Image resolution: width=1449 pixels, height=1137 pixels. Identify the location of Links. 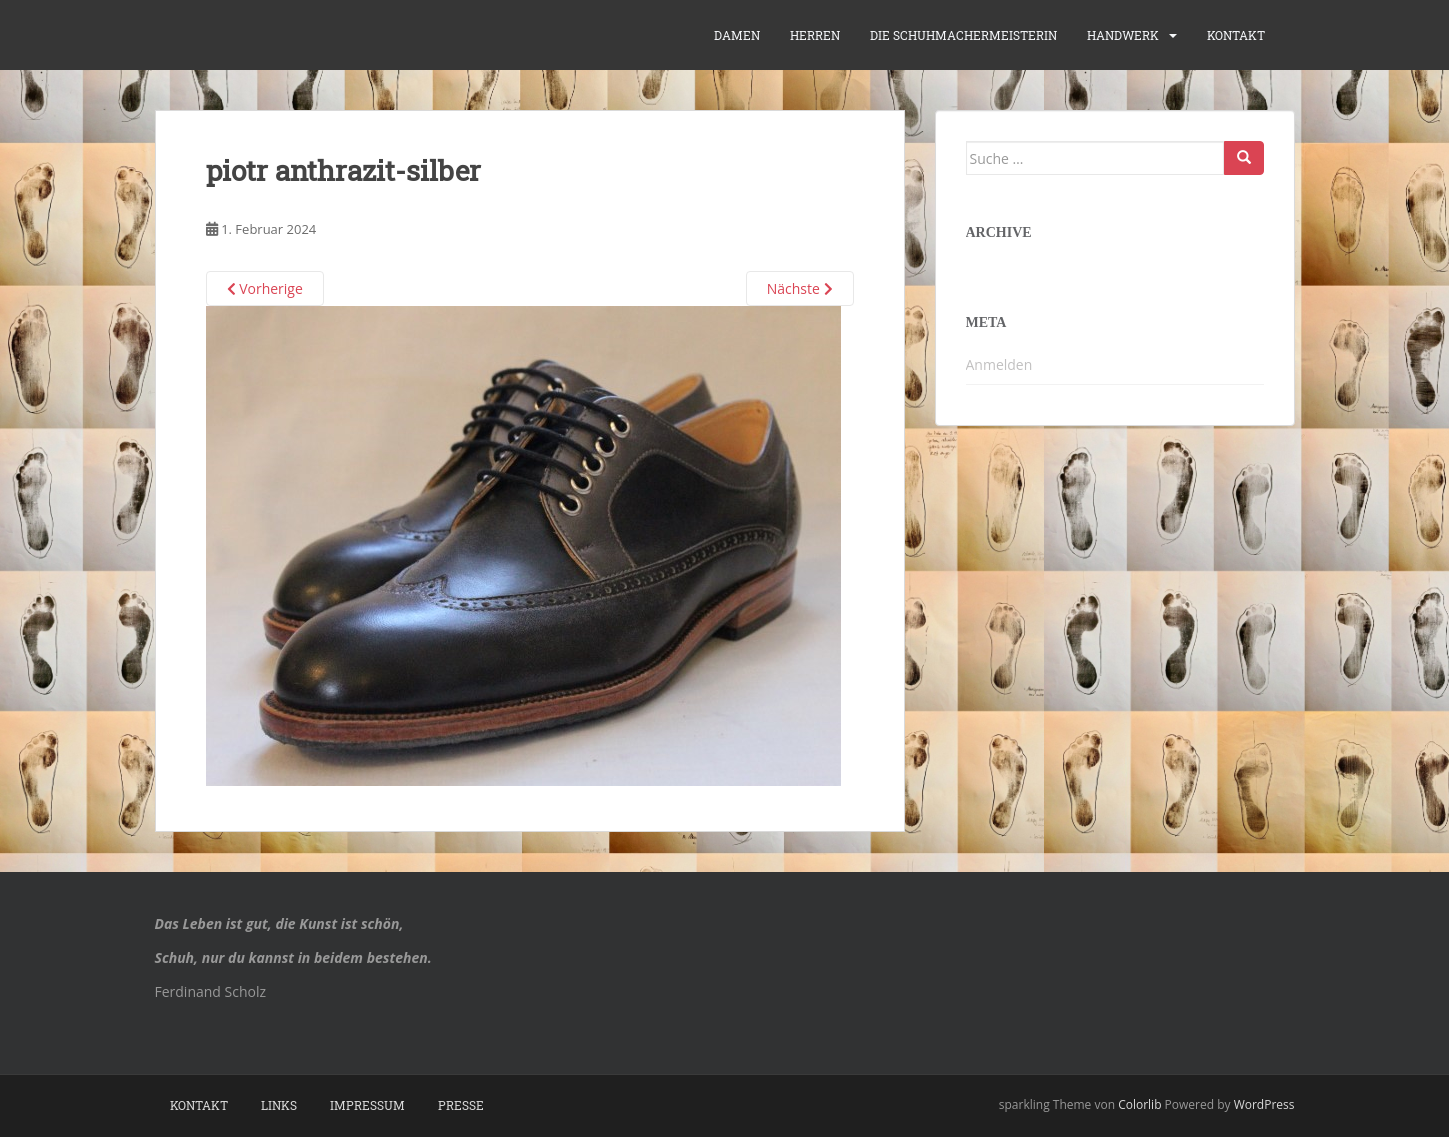
(279, 1105).